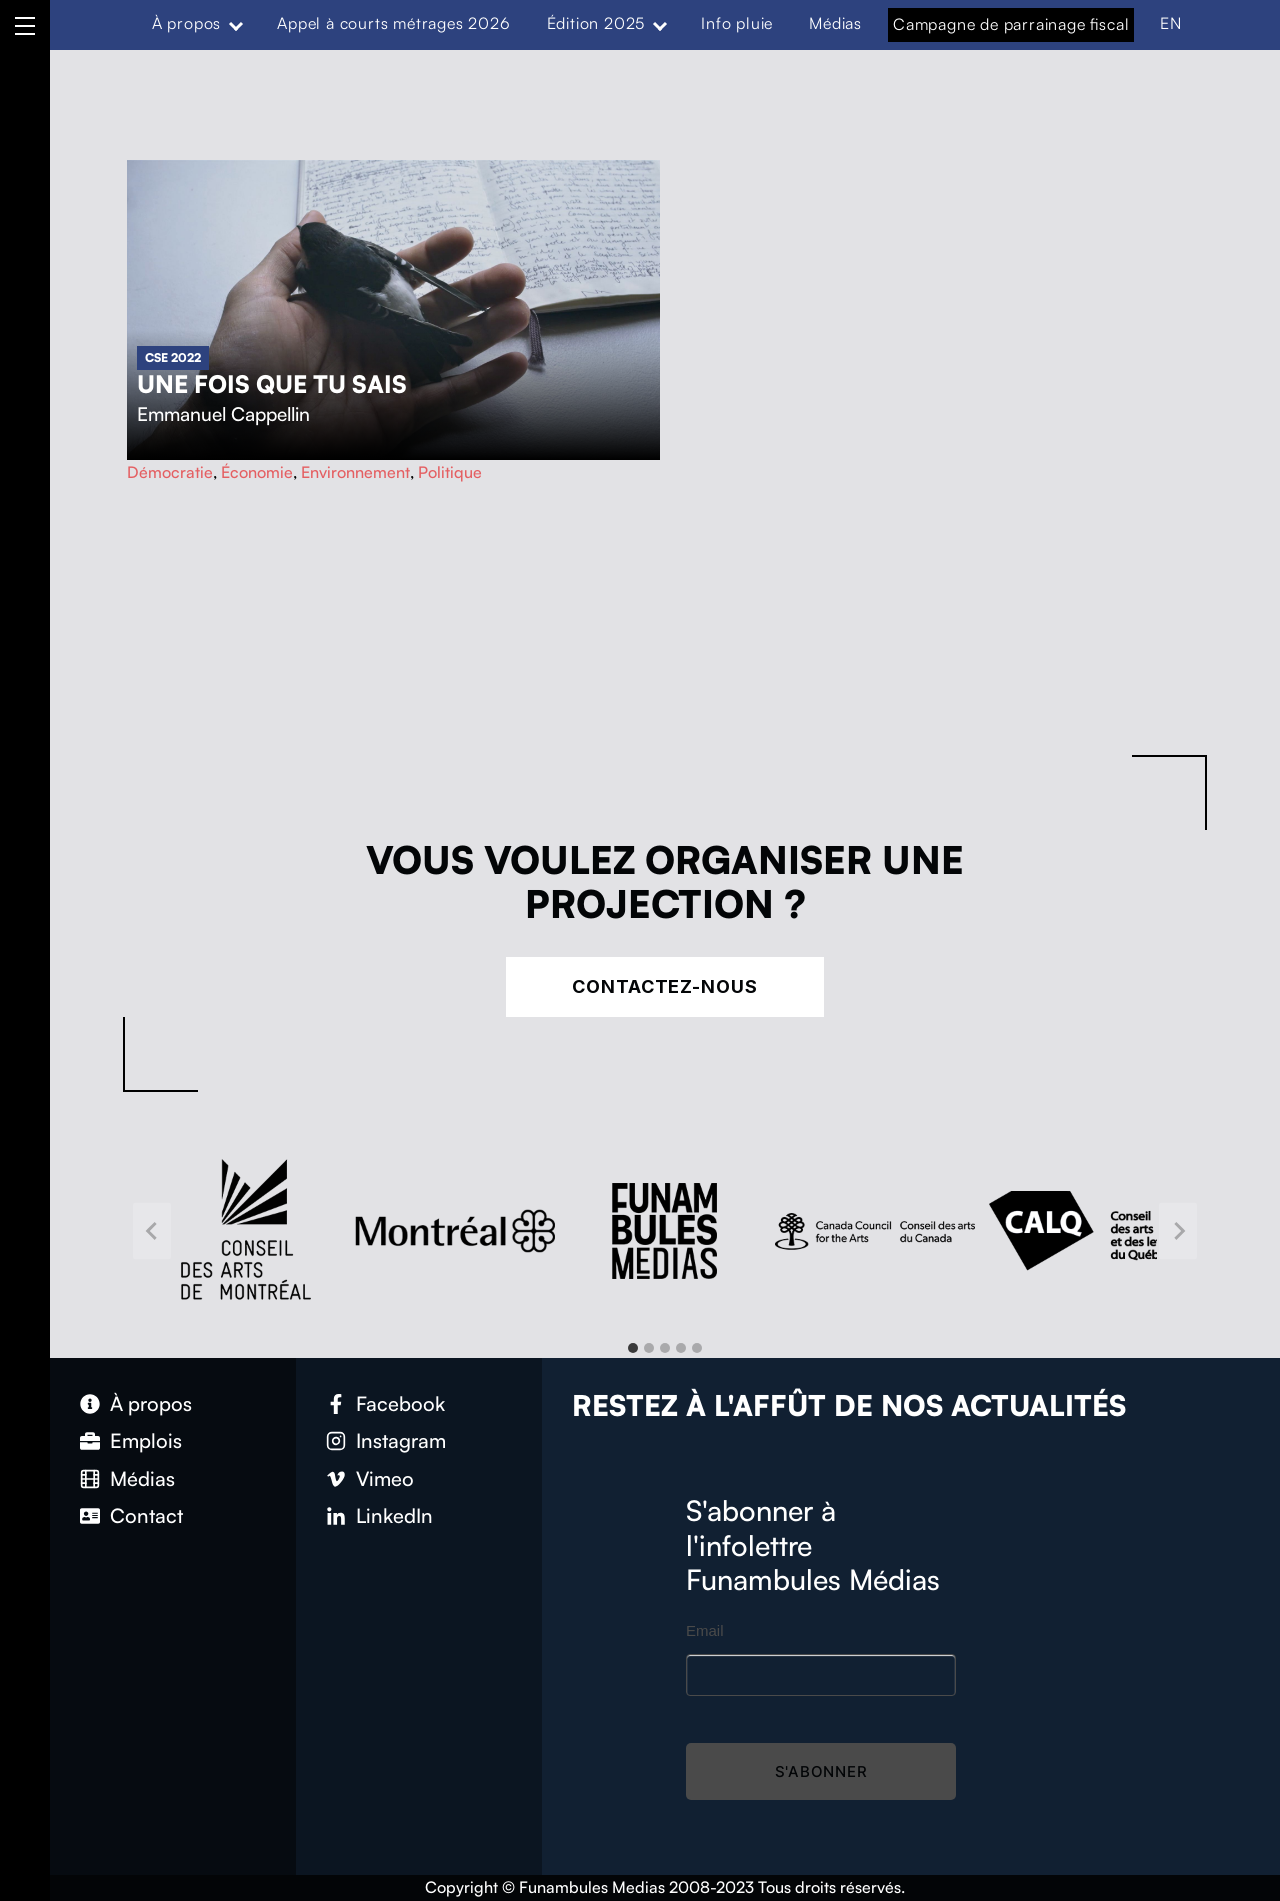 The width and height of the screenshot is (1280, 1901). What do you see at coordinates (633, 1348) in the screenshot?
I see `[tab]` at bounding box center [633, 1348].